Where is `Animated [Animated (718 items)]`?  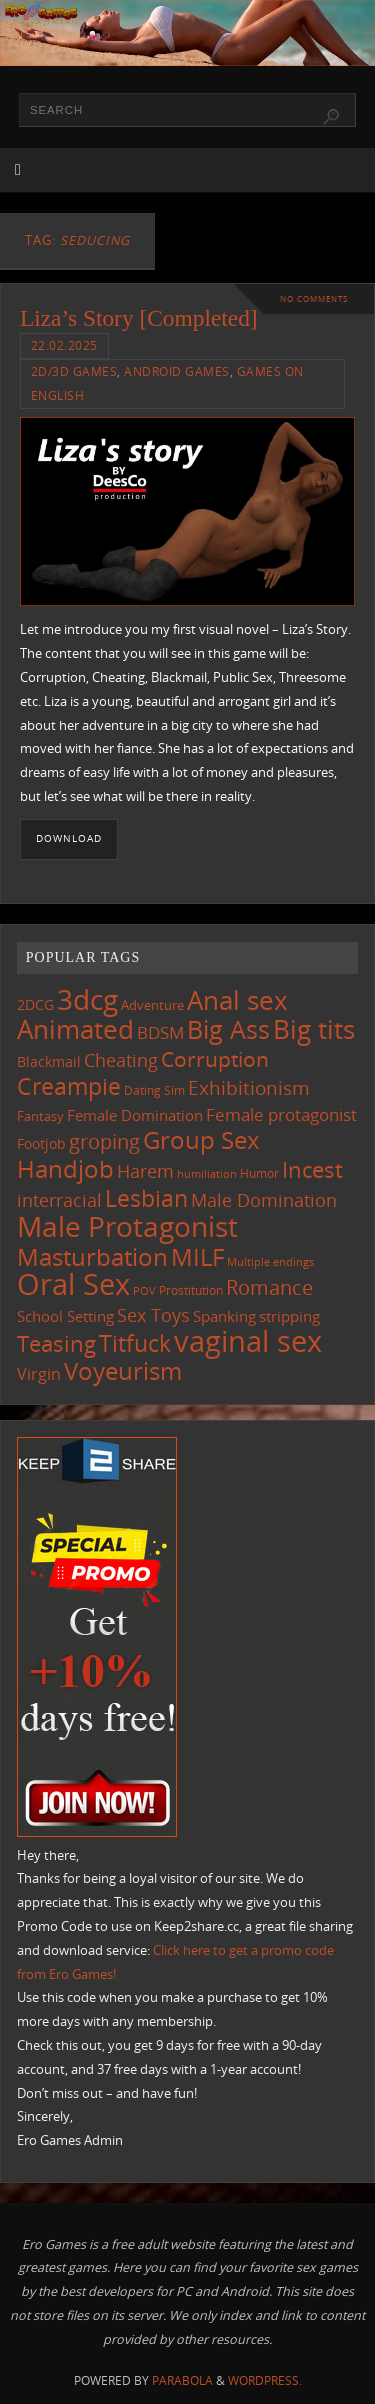
Animated [Animated (718 items)] is located at coordinates (75, 1029).